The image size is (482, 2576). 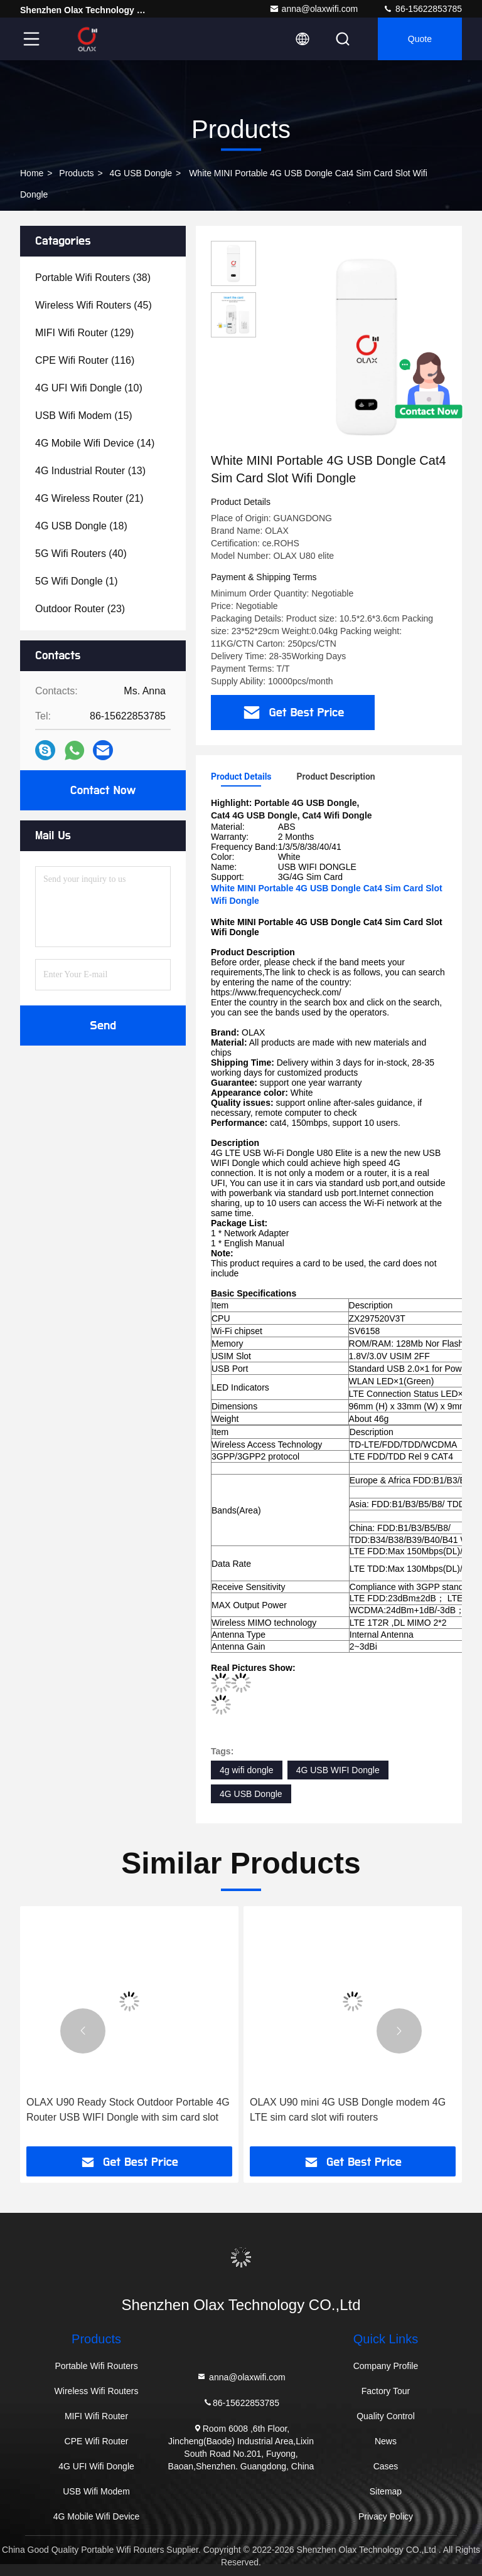 What do you see at coordinates (128, 2110) in the screenshot?
I see `OLAX U90 Ready Stock Outdoor Portable 4G Router USB WIFI Dongle with sim card slot` at bounding box center [128, 2110].